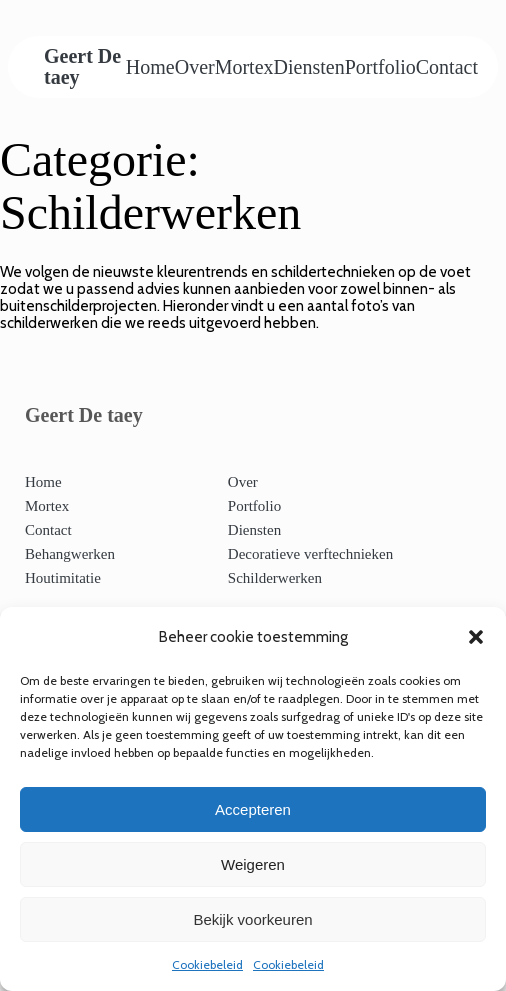 This screenshot has width=506, height=991. Describe the element at coordinates (244, 67) in the screenshot. I see `Mortex` at that location.